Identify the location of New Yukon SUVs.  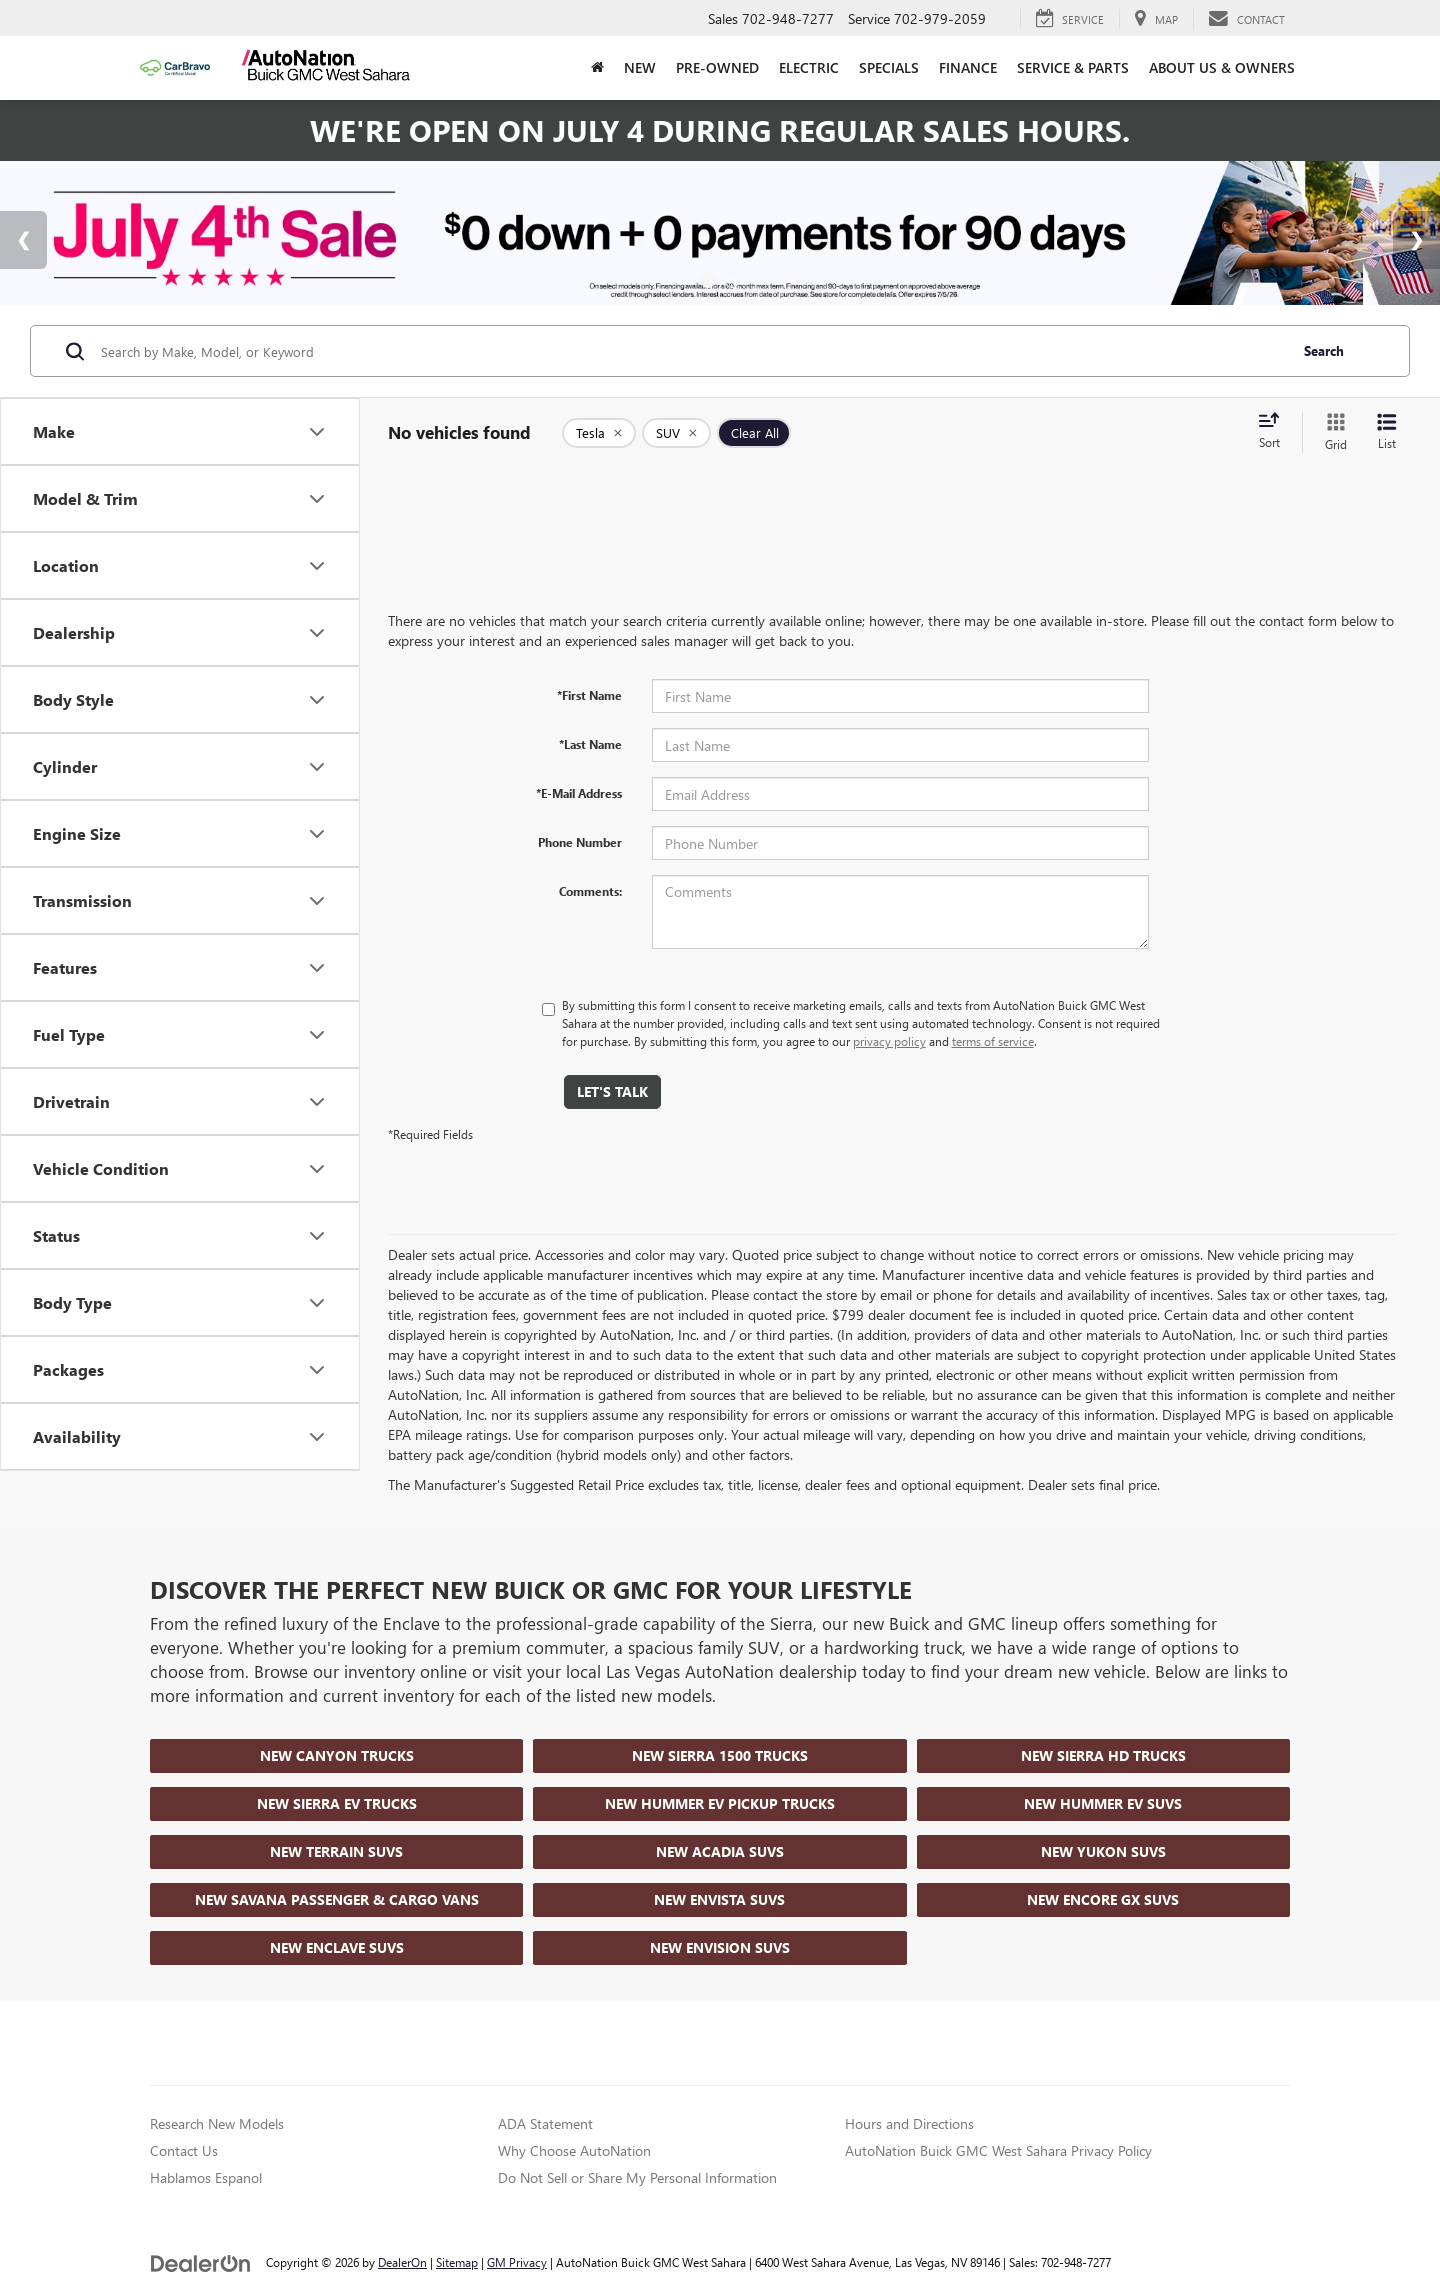
(1103, 1851).